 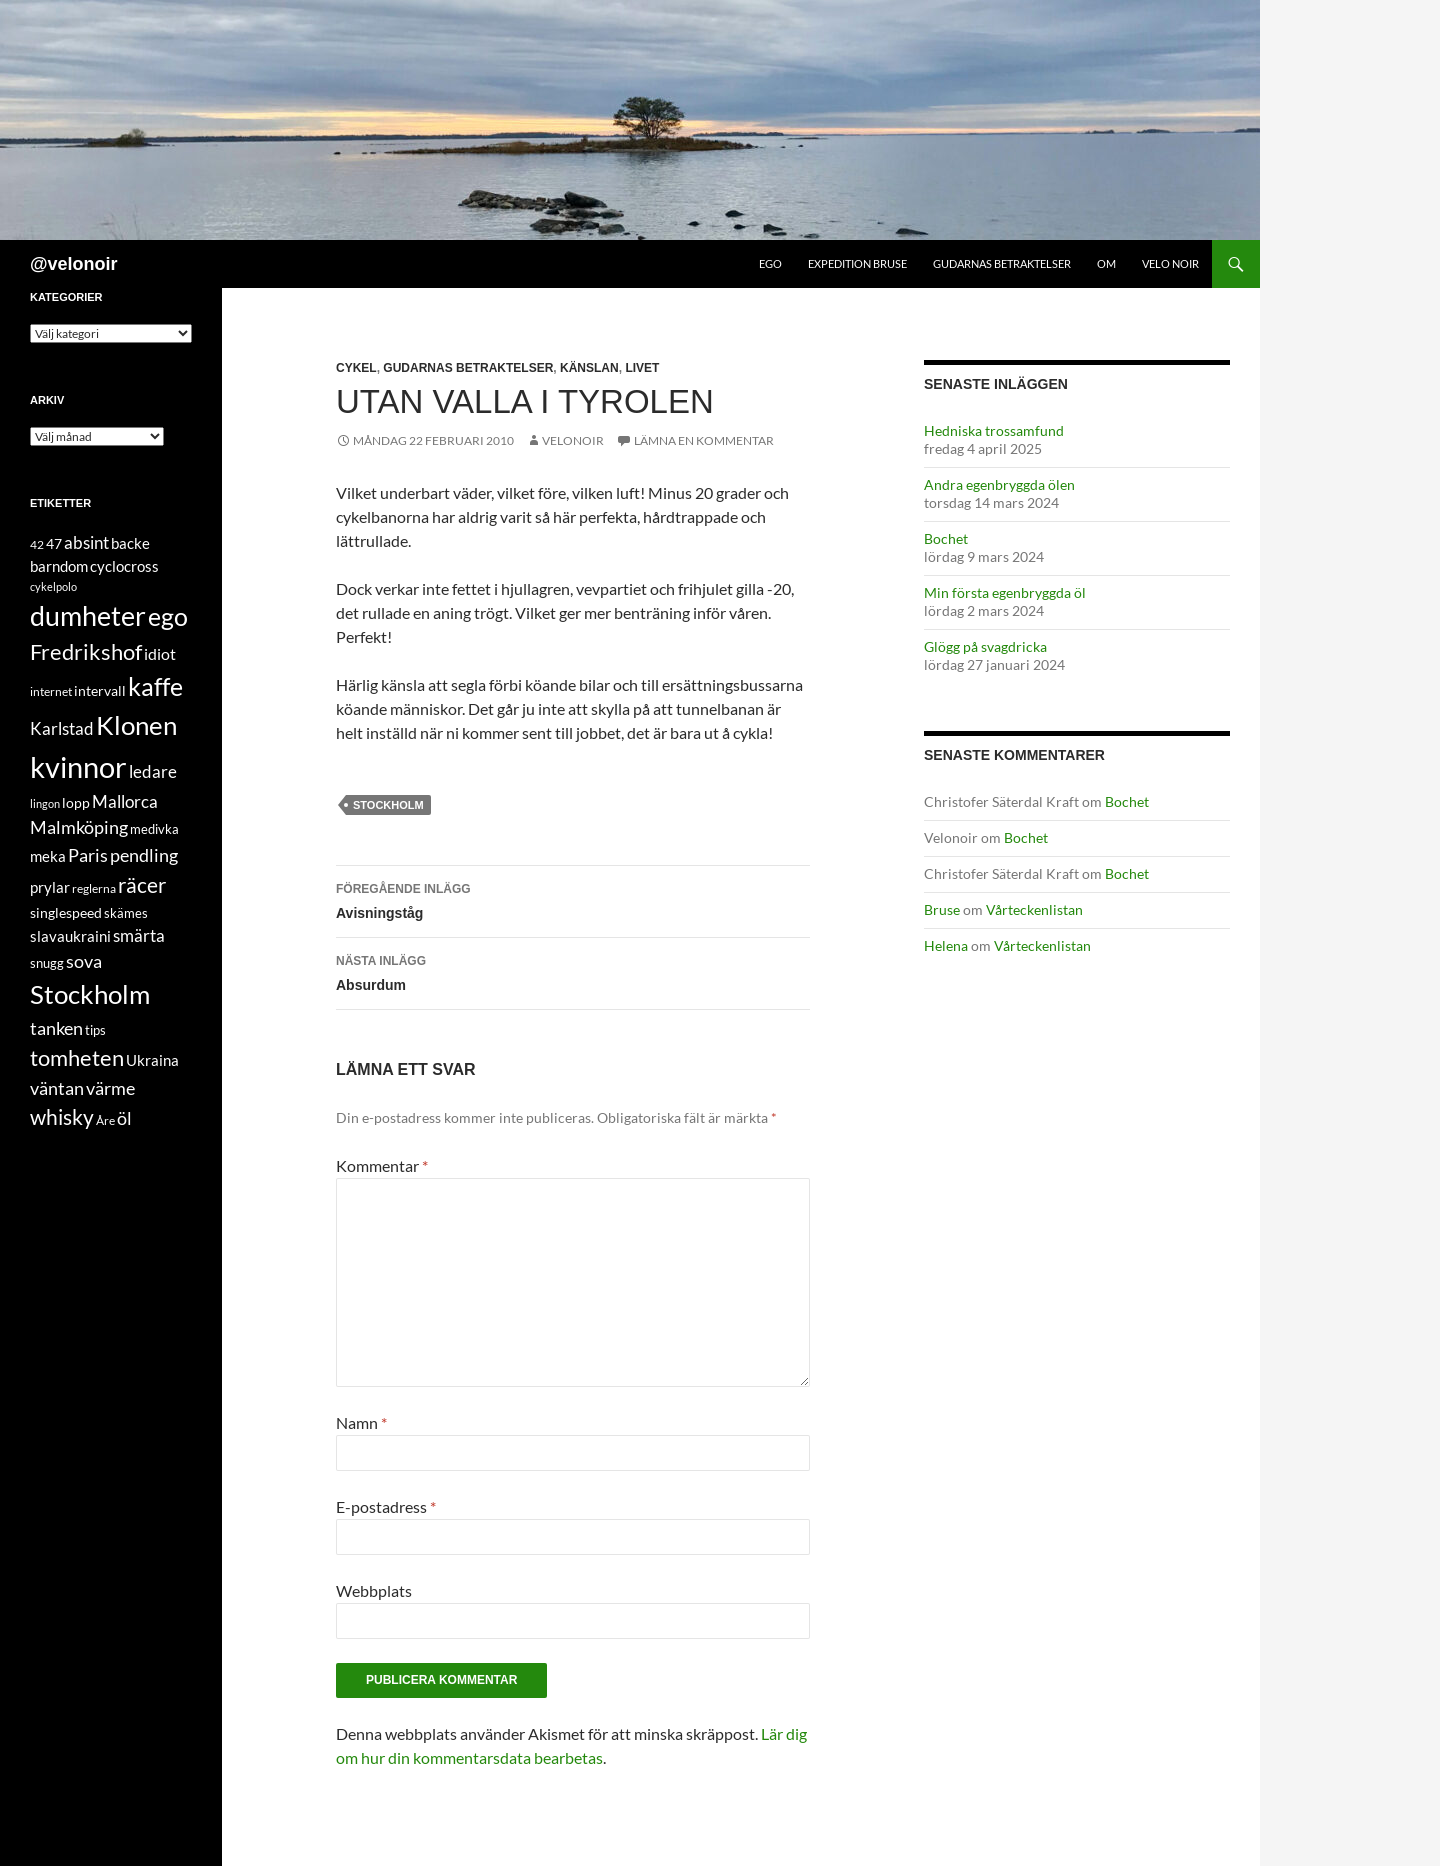 What do you see at coordinates (45, 803) in the screenshot?
I see `lingon [lingon (2 objekt)]` at bounding box center [45, 803].